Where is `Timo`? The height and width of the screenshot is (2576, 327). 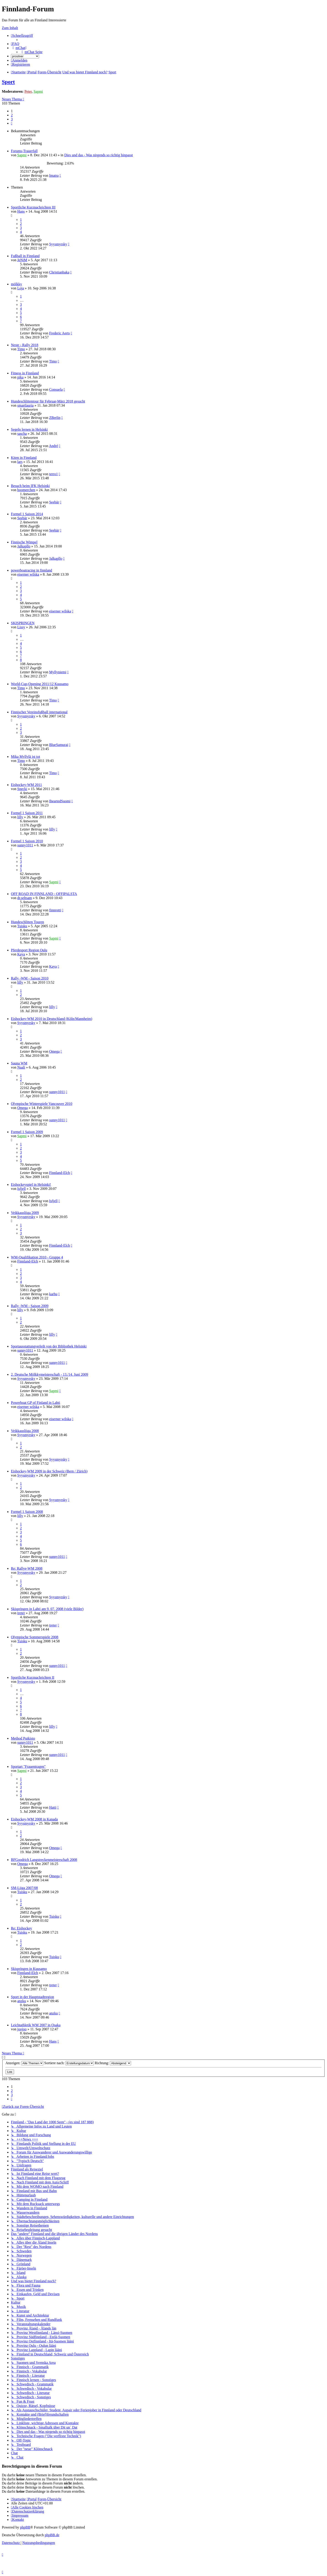
Timo is located at coordinates (21, 349).